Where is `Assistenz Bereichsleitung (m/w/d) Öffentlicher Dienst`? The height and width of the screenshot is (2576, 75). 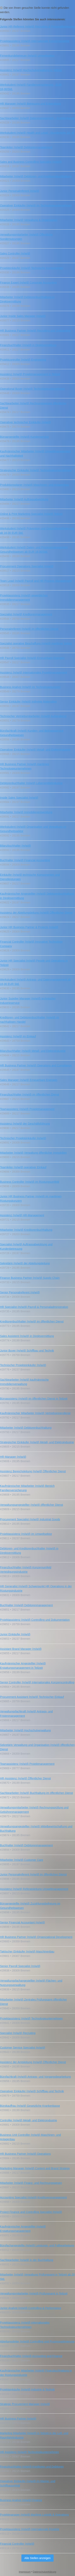
Assistenz Bereichsleitung (m/w/d) Öffentlicher Dienst is located at coordinates (33, 1471).